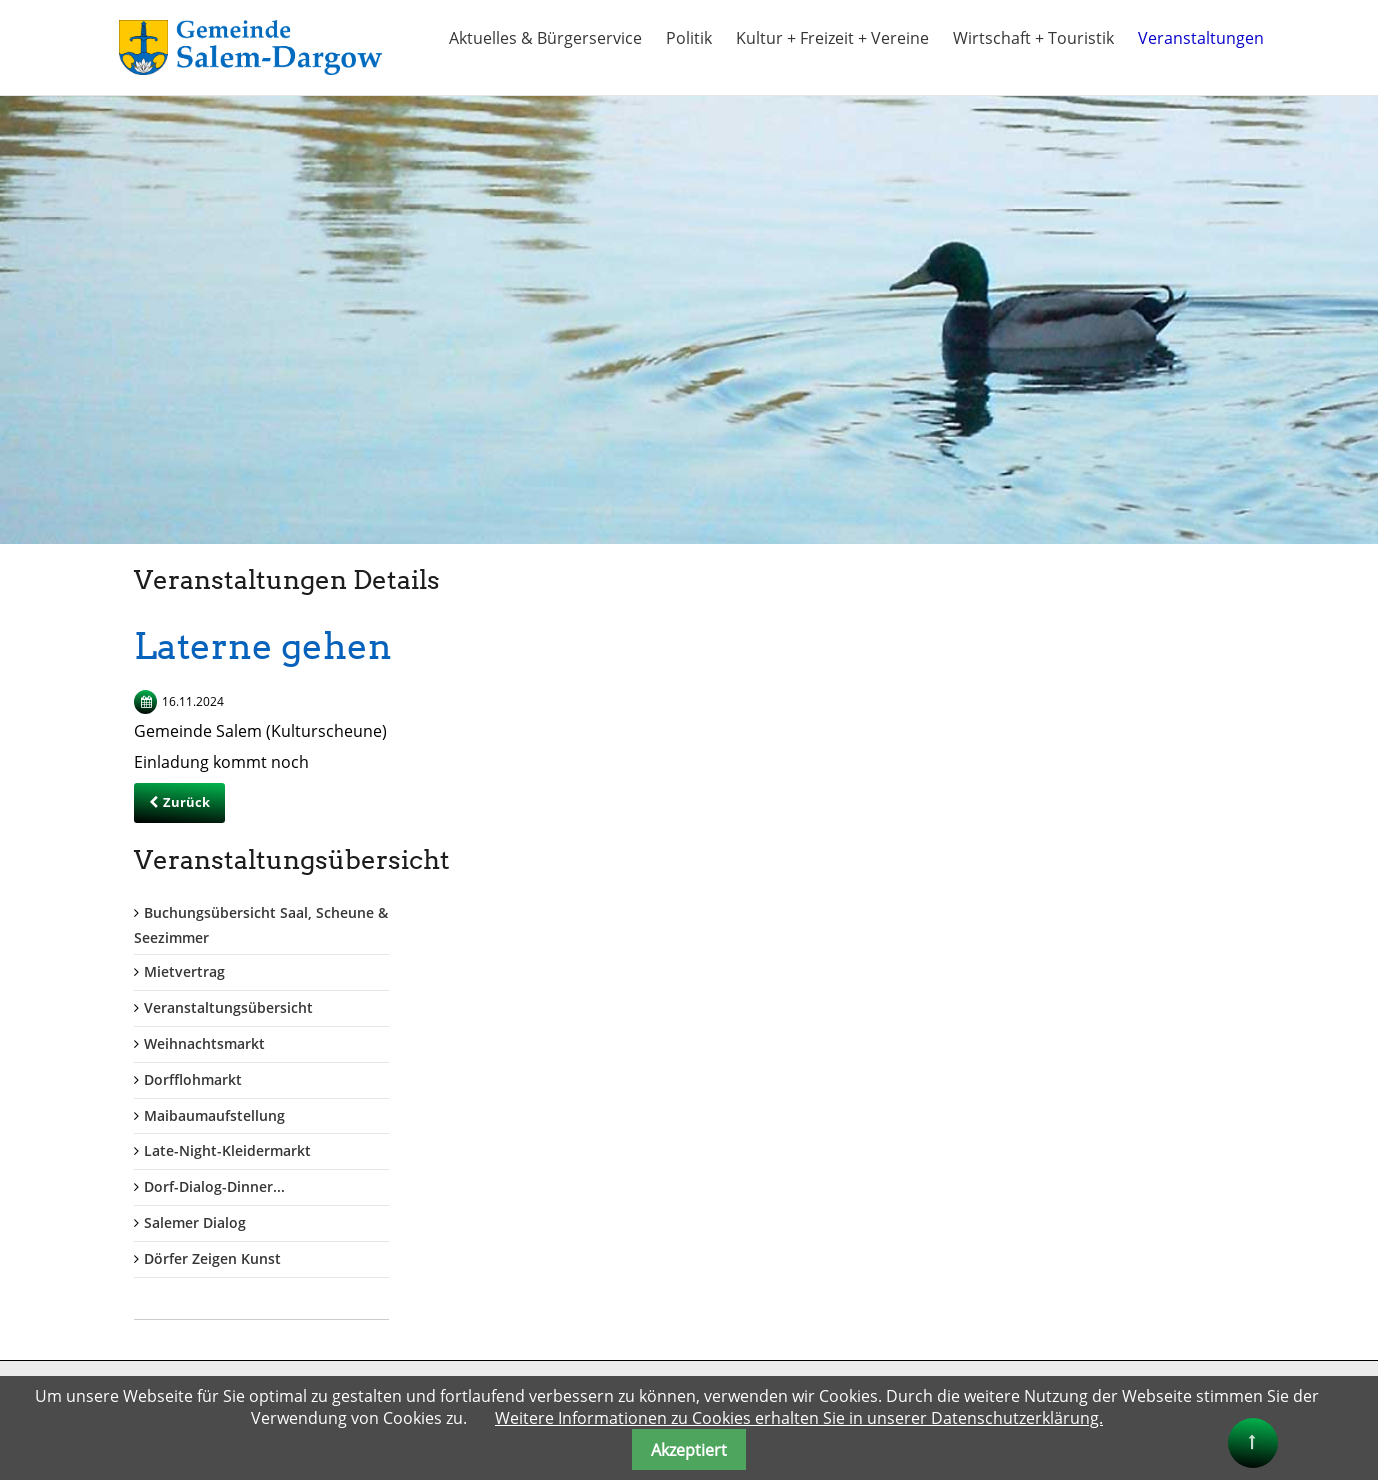  What do you see at coordinates (844, 1244) in the screenshot?
I see `Kreis Herzogtum Lauenburg + Tourismus-HLMS` at bounding box center [844, 1244].